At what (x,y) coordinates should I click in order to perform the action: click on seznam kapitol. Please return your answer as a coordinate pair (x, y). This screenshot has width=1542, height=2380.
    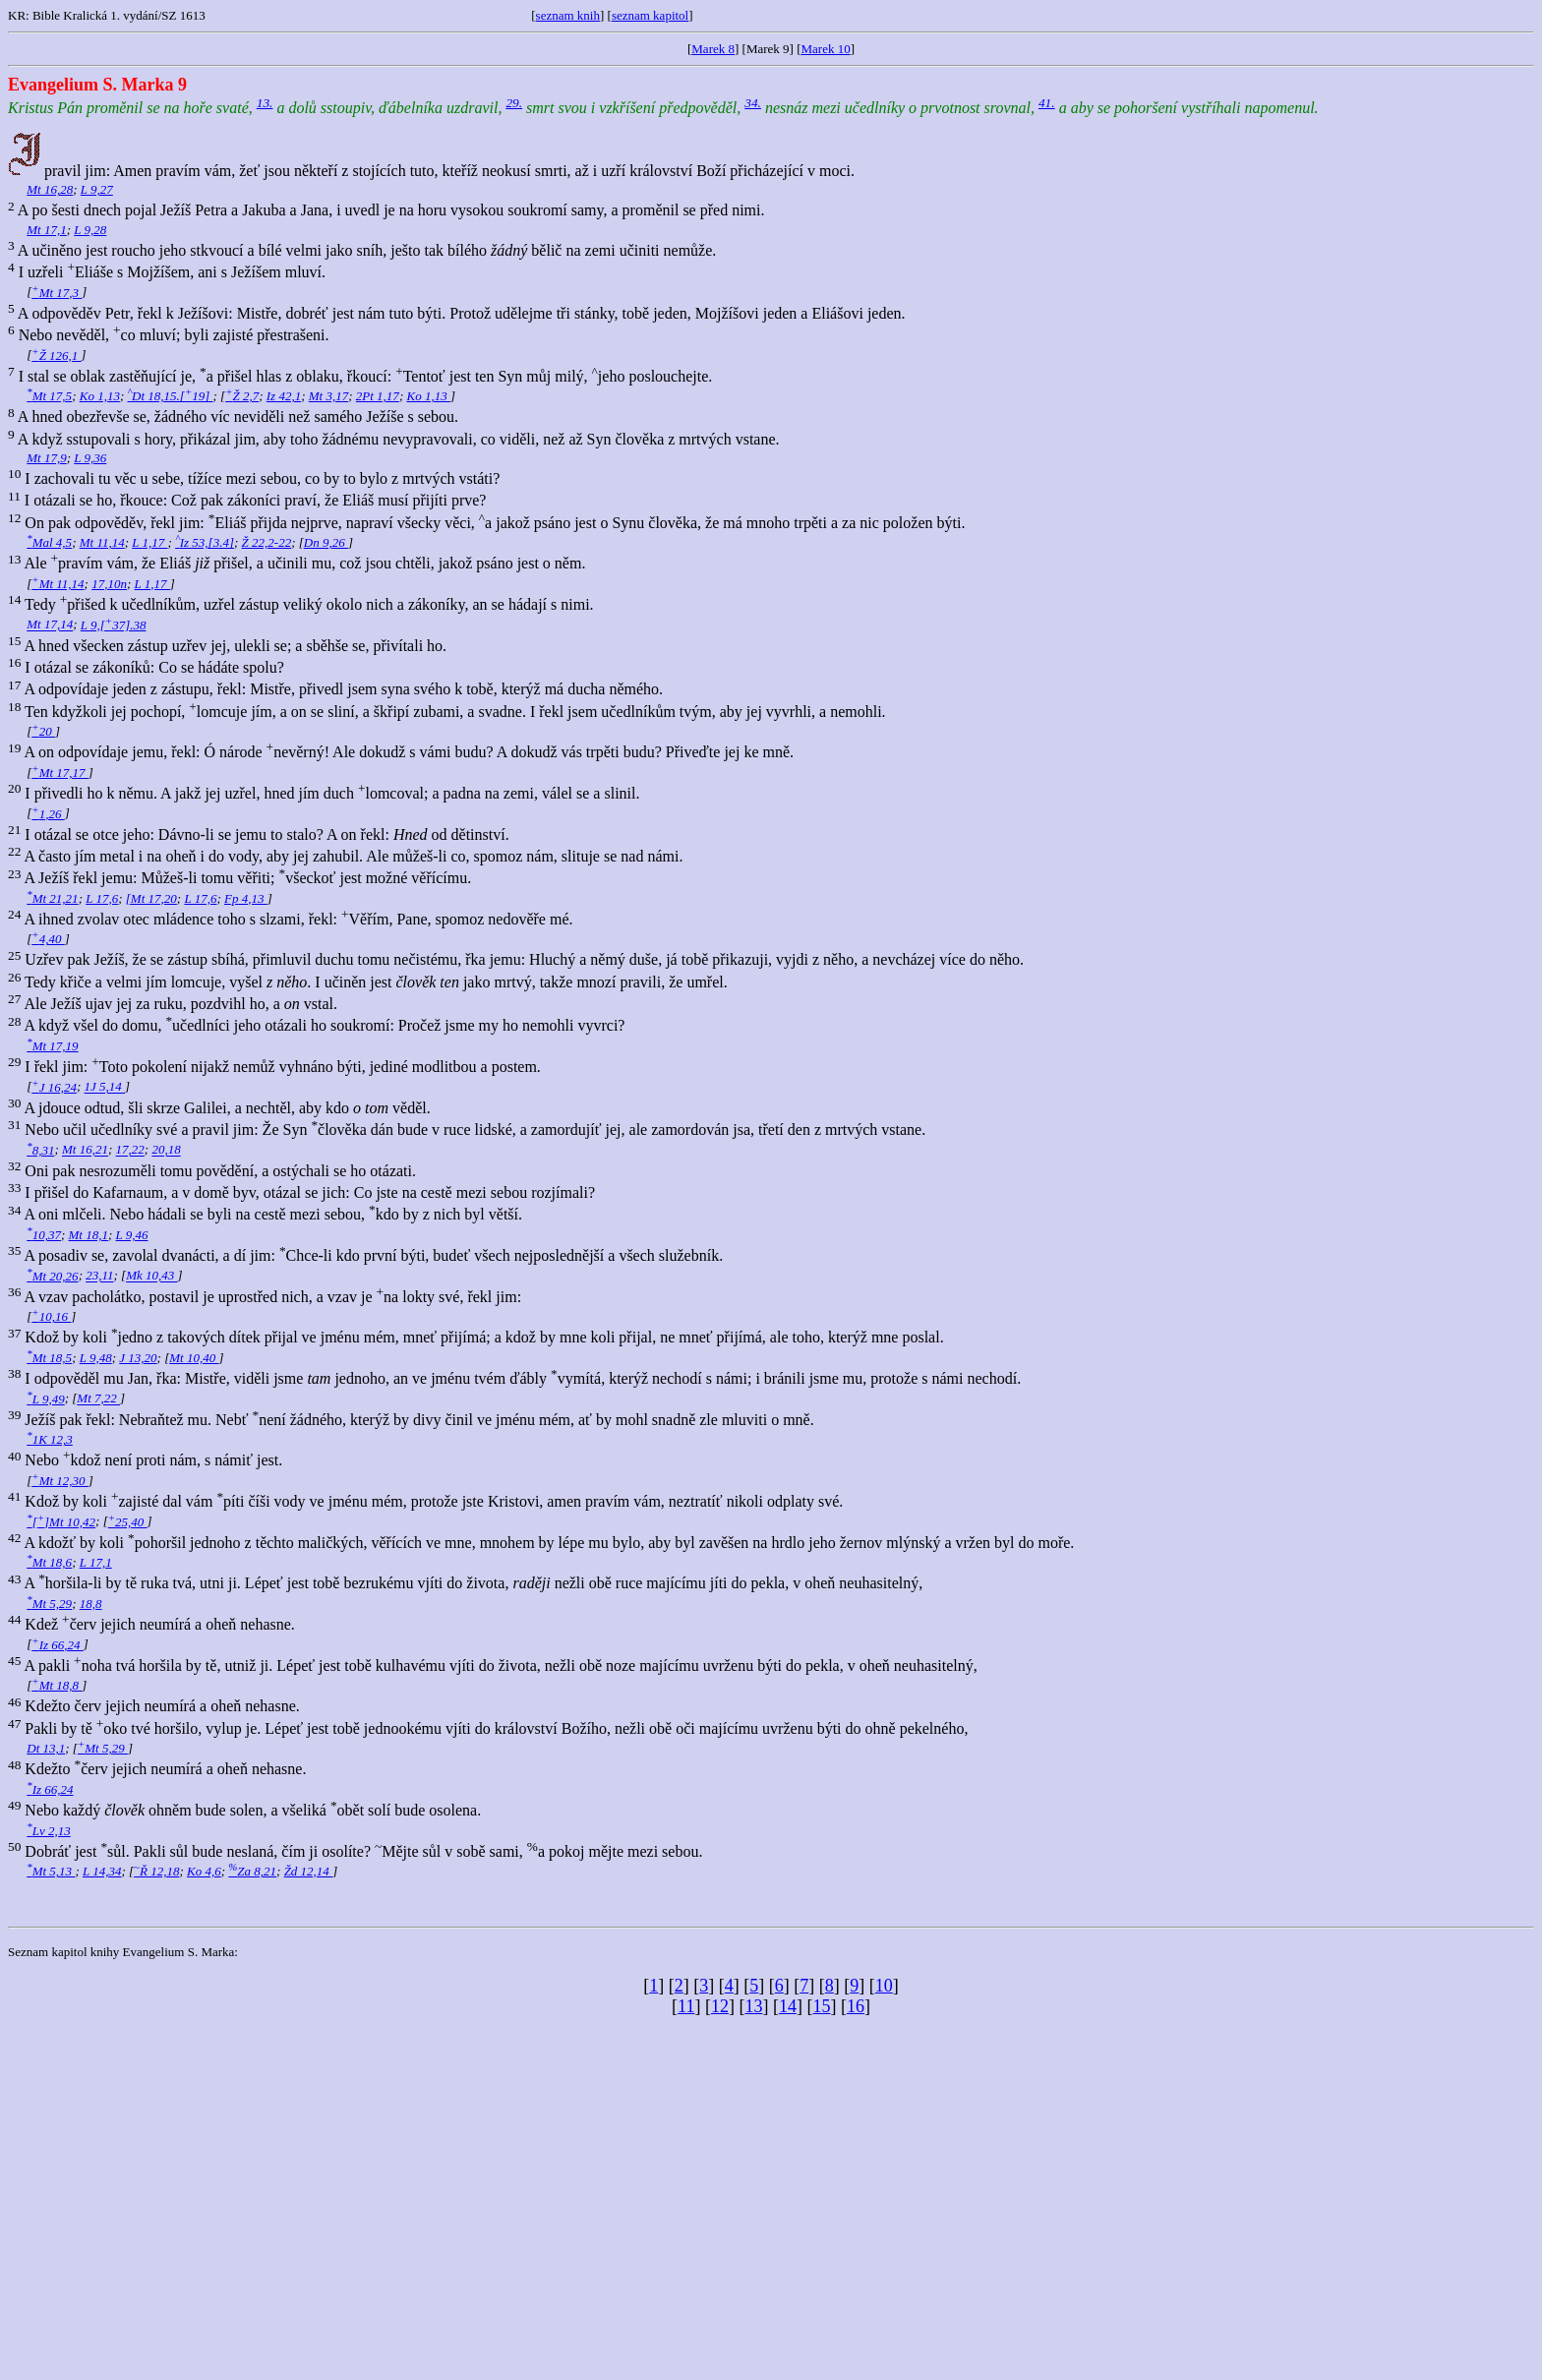
    Looking at the image, I should click on (650, 15).